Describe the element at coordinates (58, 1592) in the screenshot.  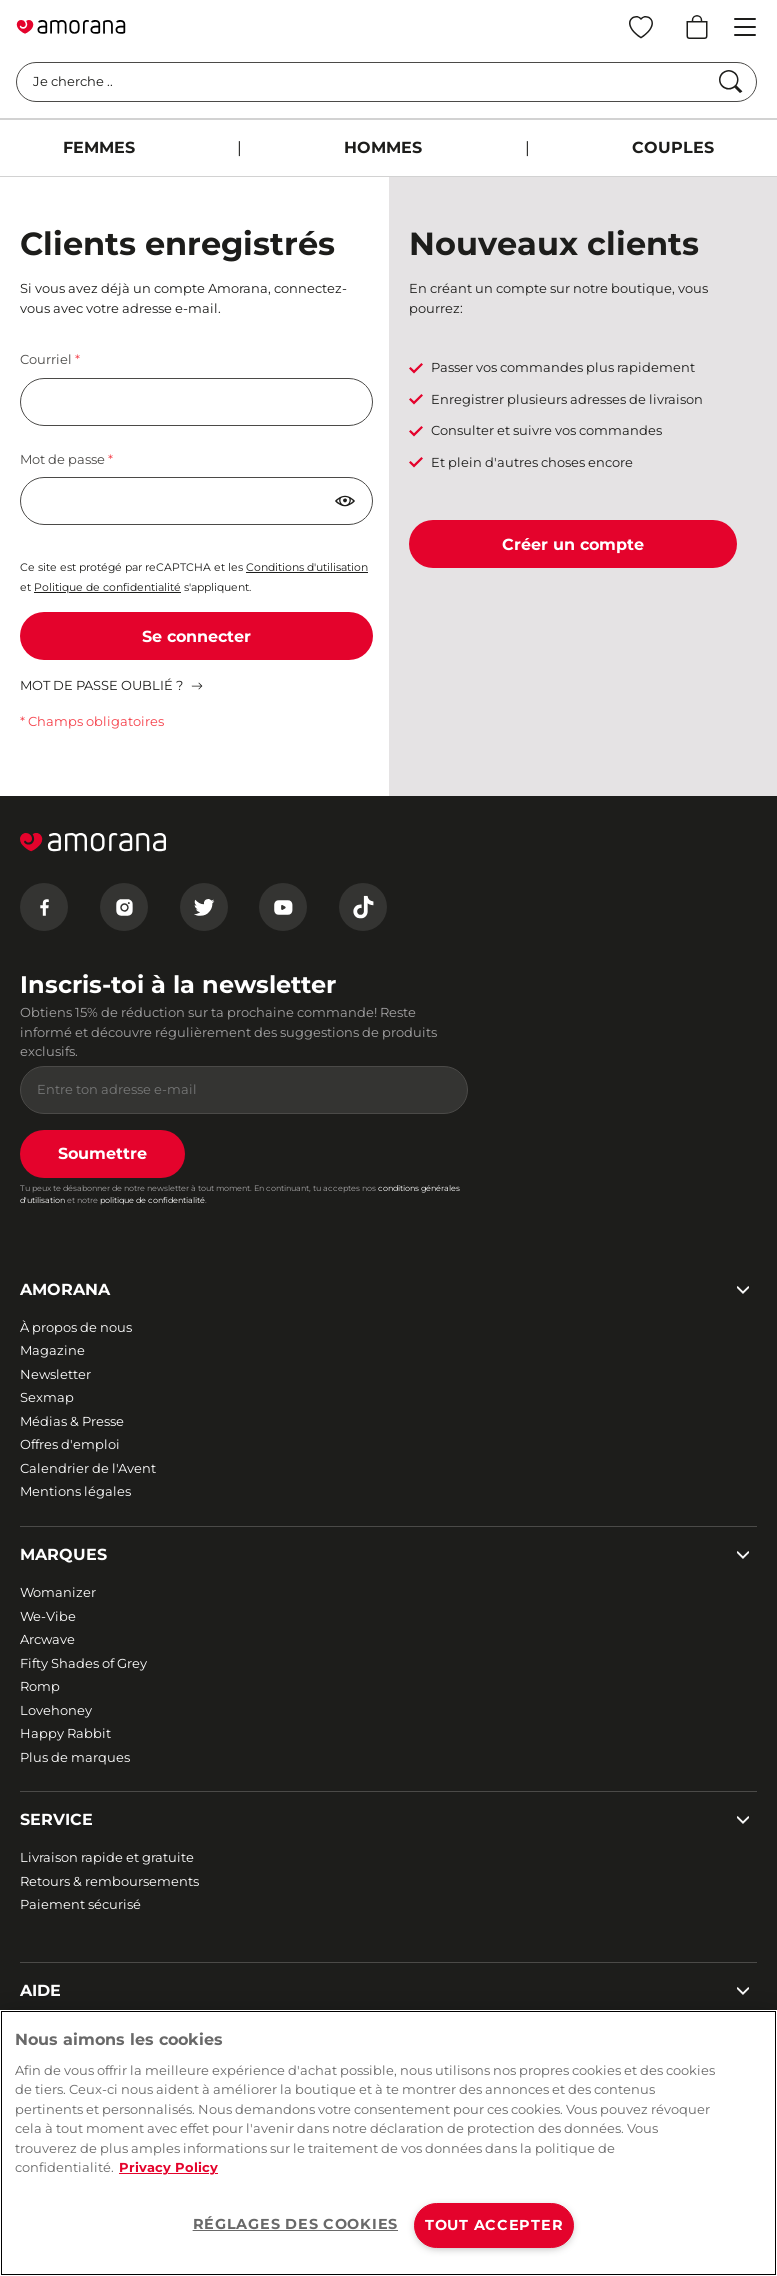
I see `Womanizer` at that location.